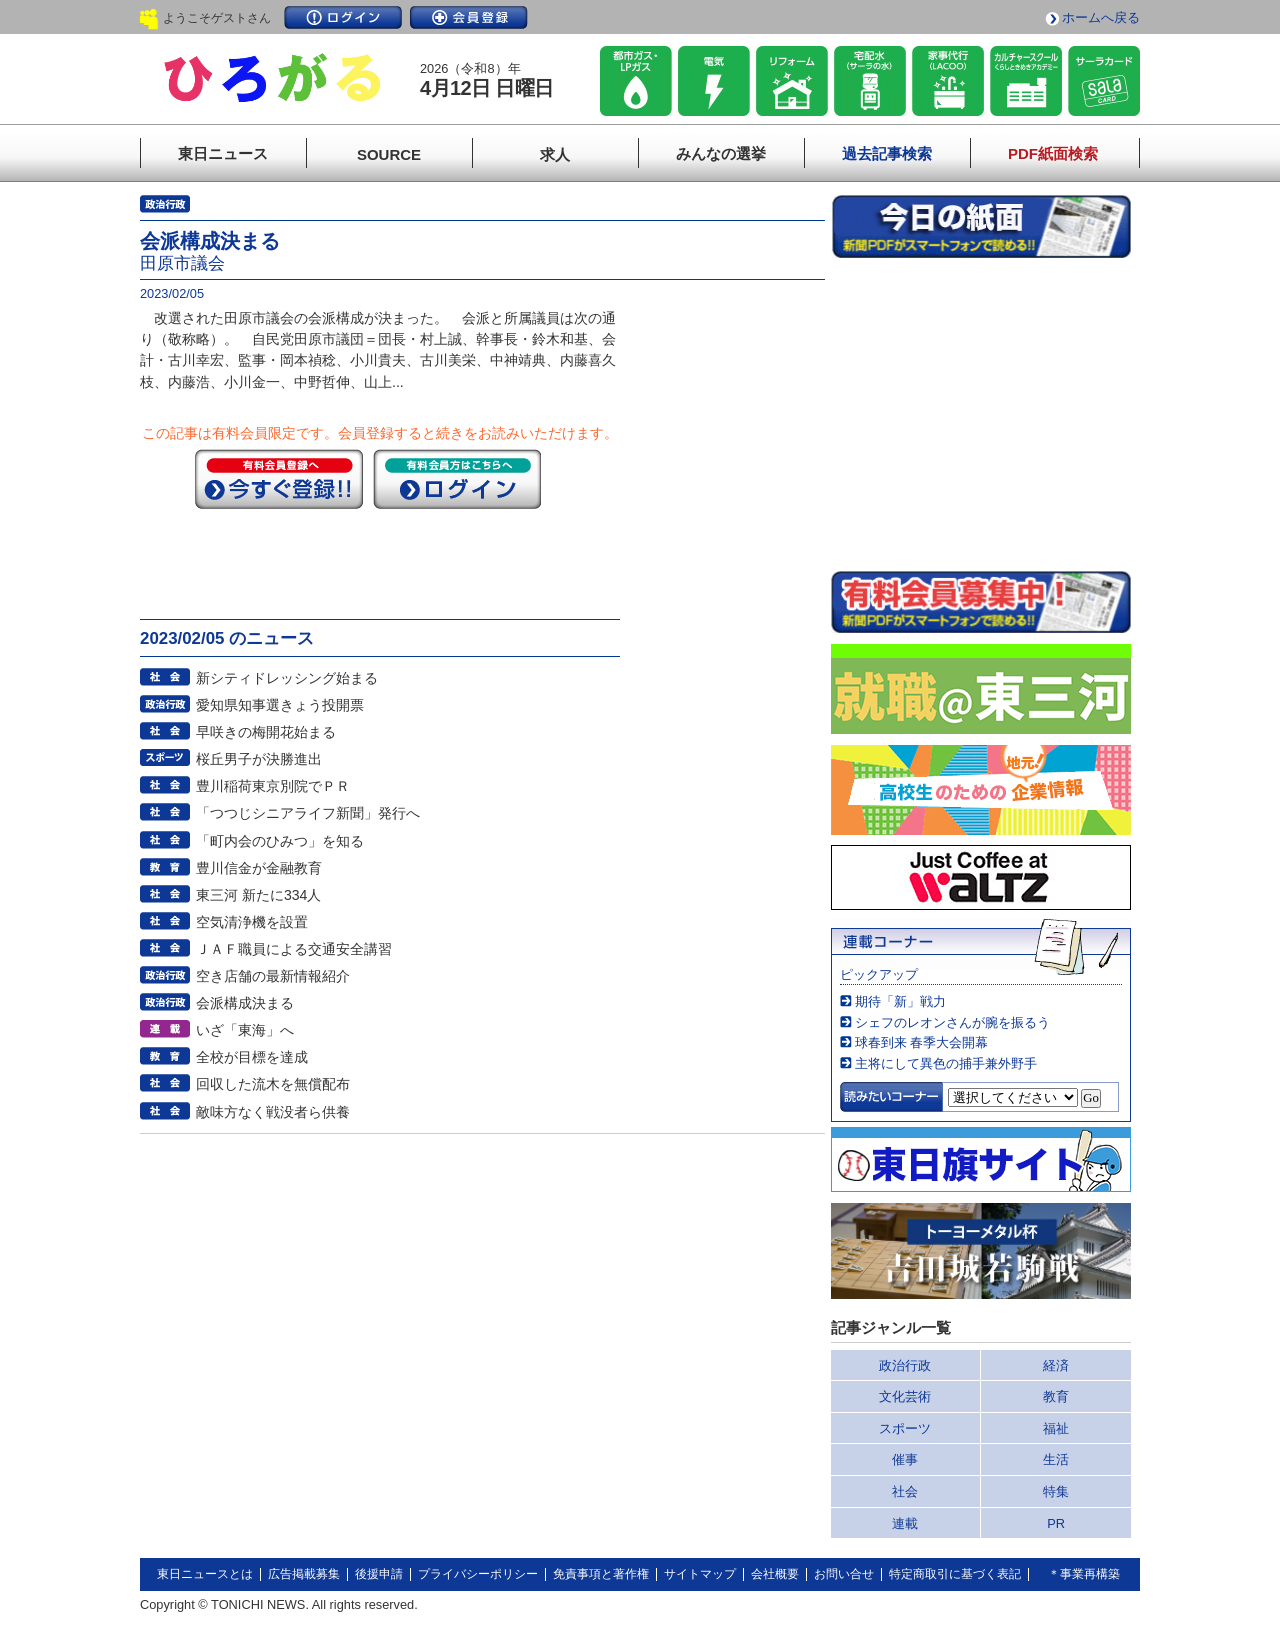  What do you see at coordinates (905, 1365) in the screenshot?
I see `政治行政` at bounding box center [905, 1365].